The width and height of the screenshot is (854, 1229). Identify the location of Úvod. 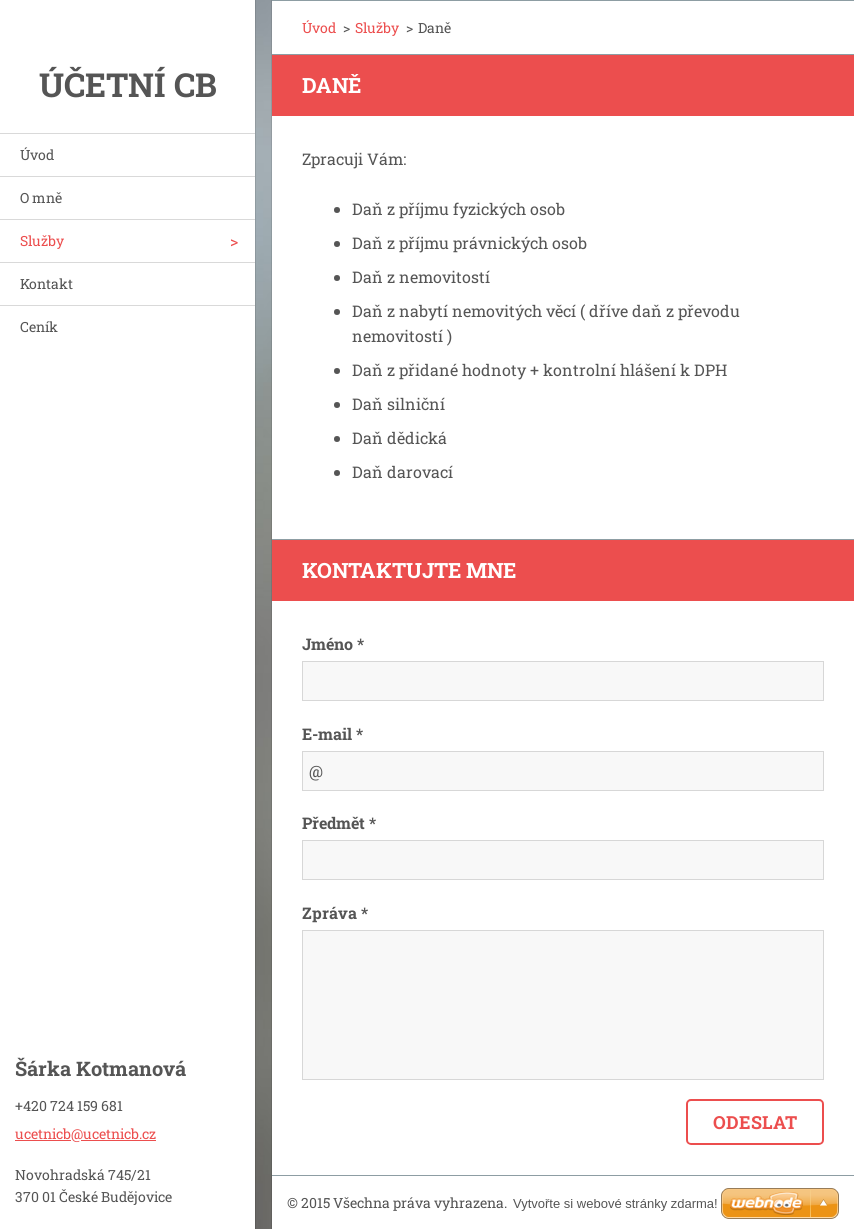
(37, 154).